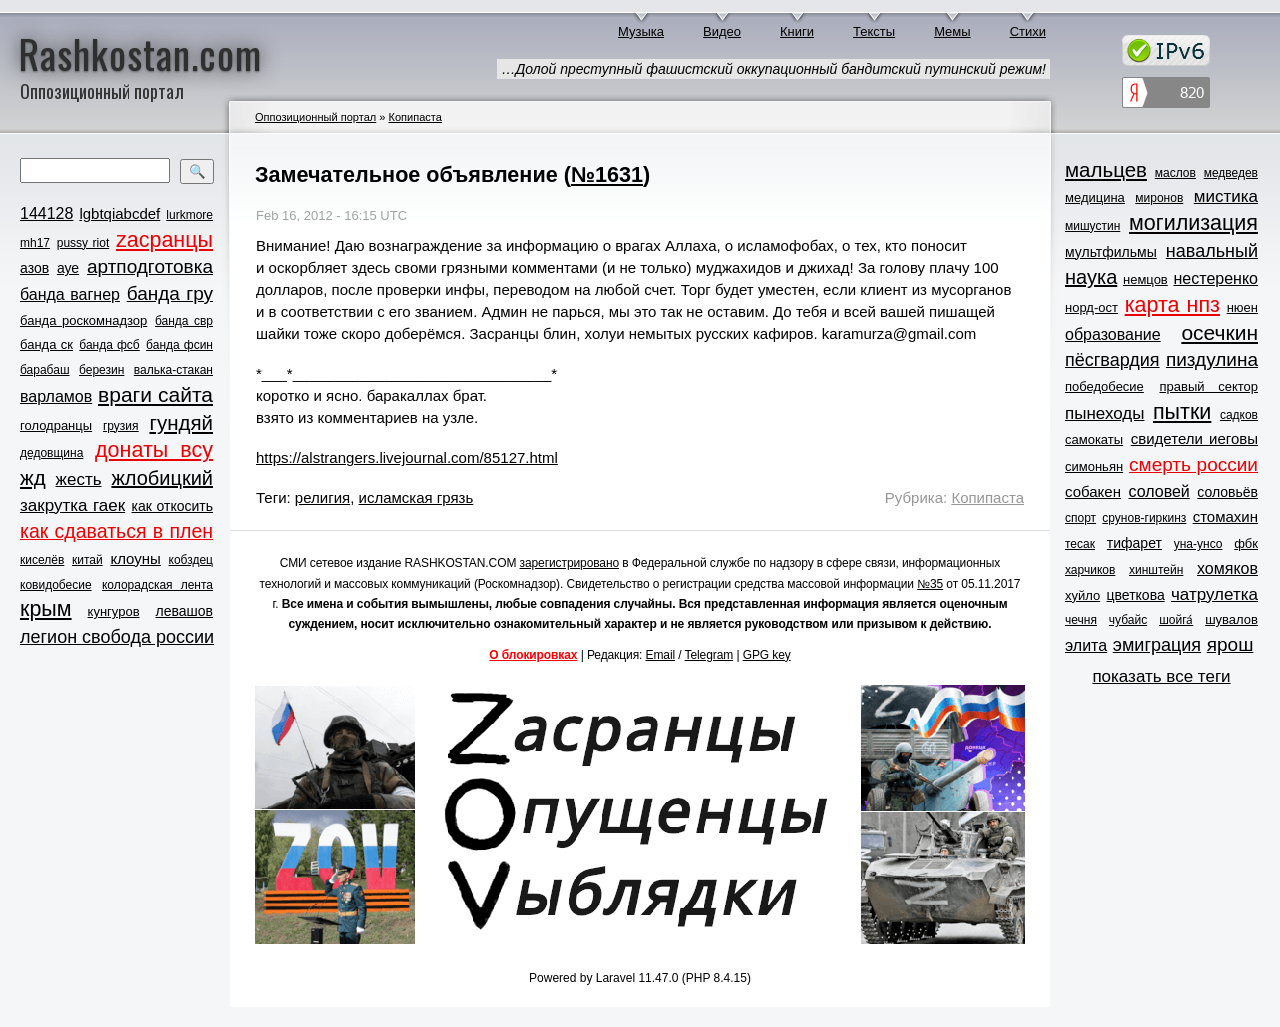 This screenshot has height=1027, width=1280. Describe the element at coordinates (162, 478) in the screenshot. I see `жлобицкий` at that location.